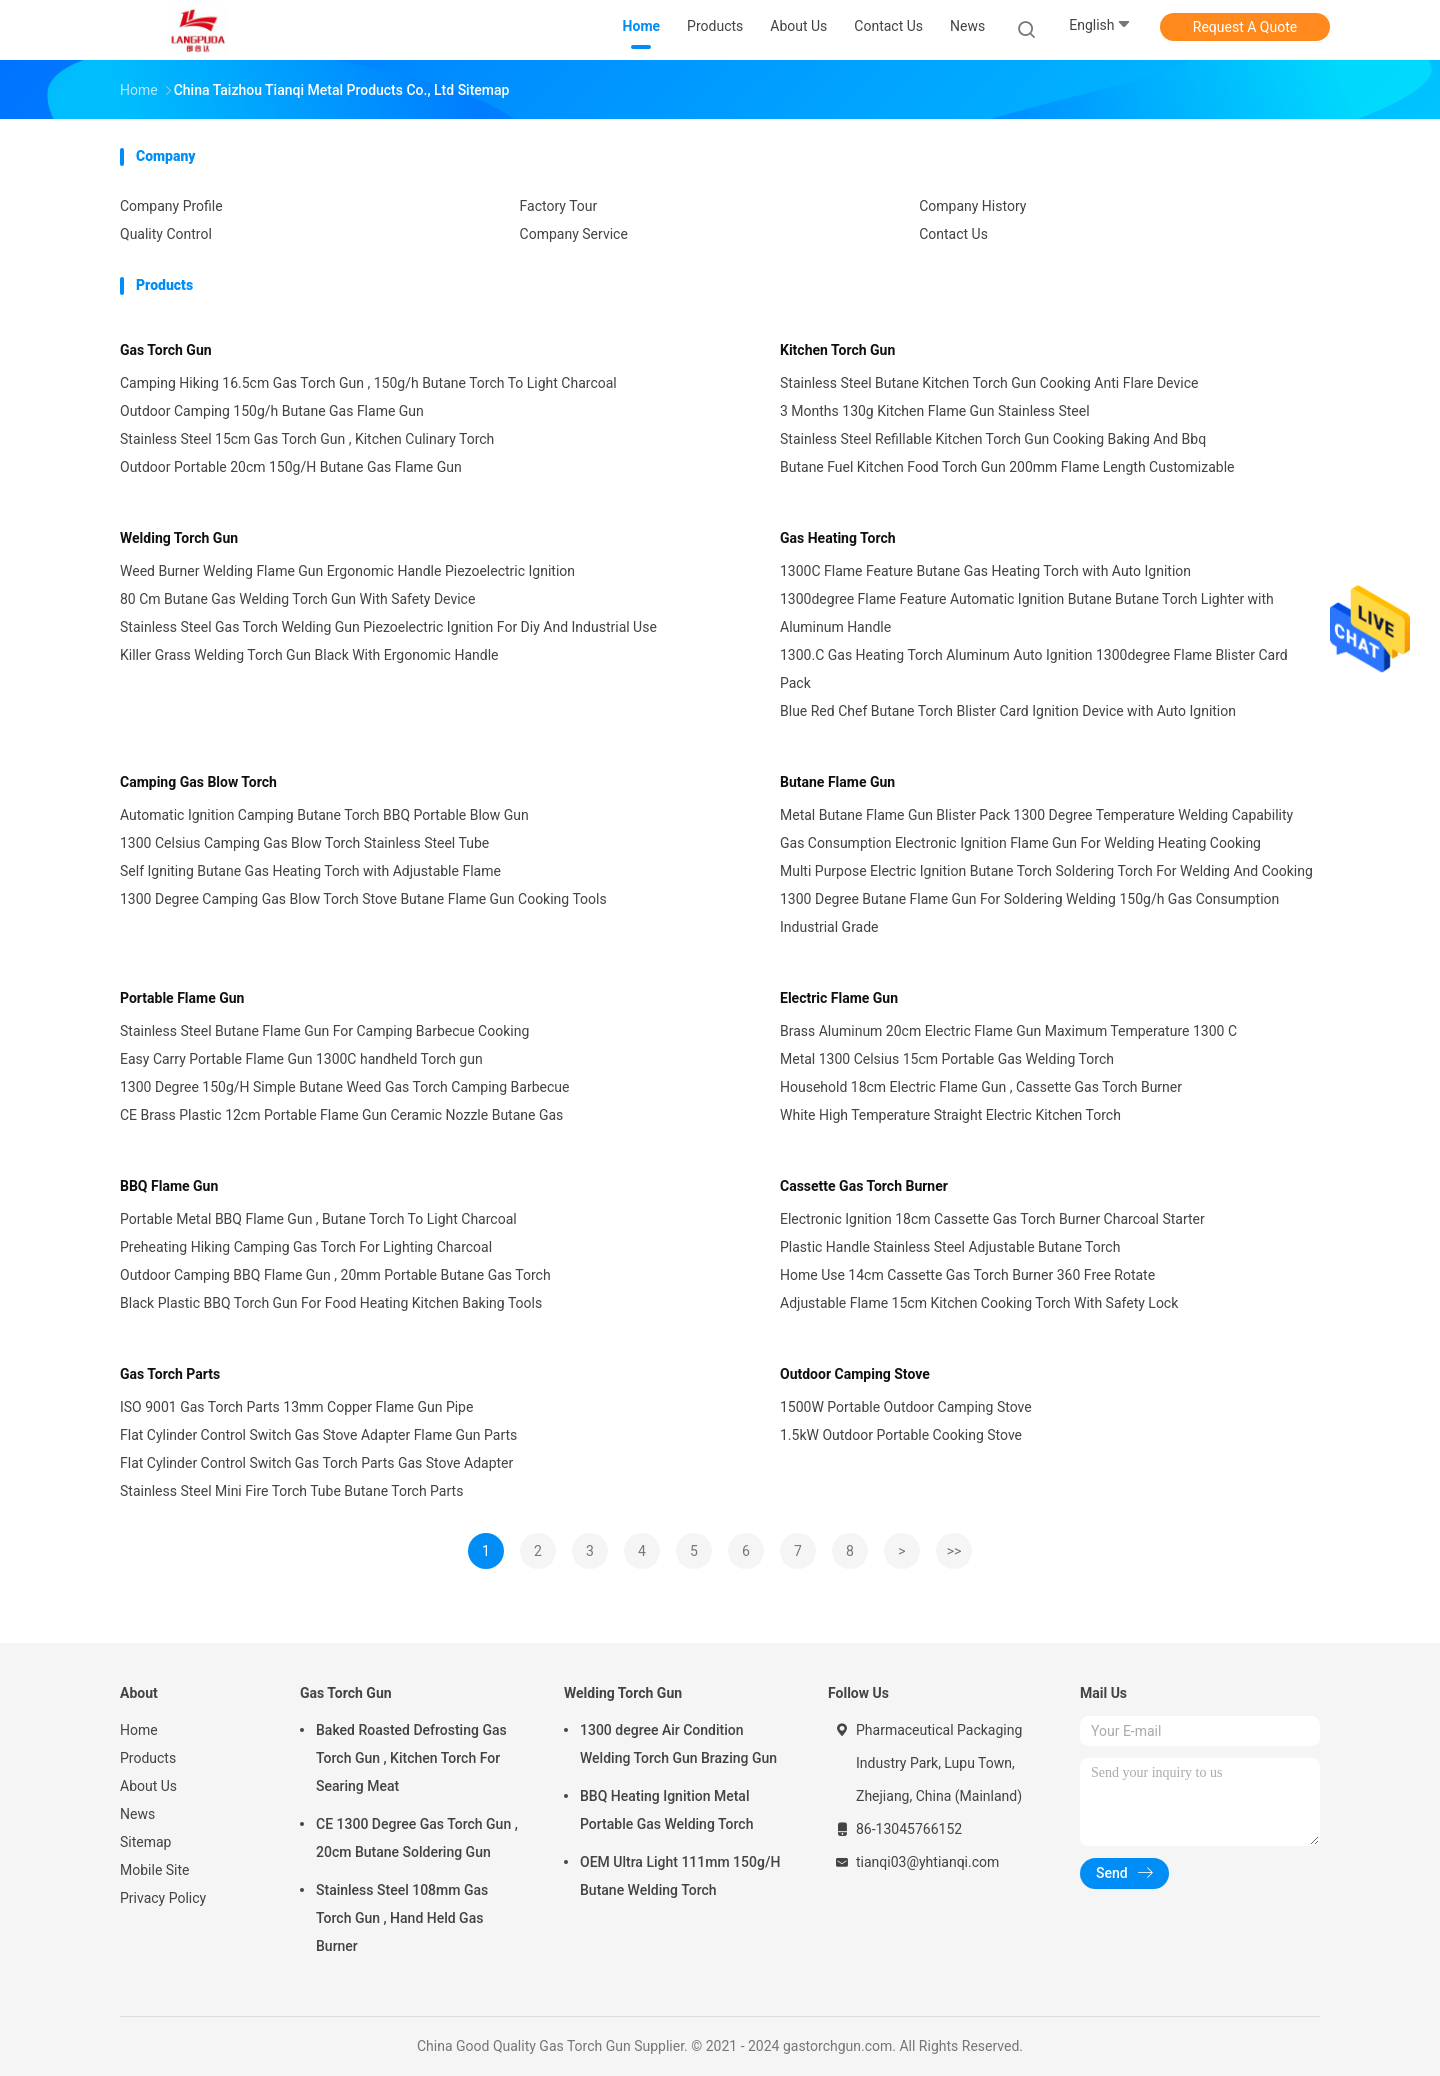  I want to click on Company History, so click(972, 206).